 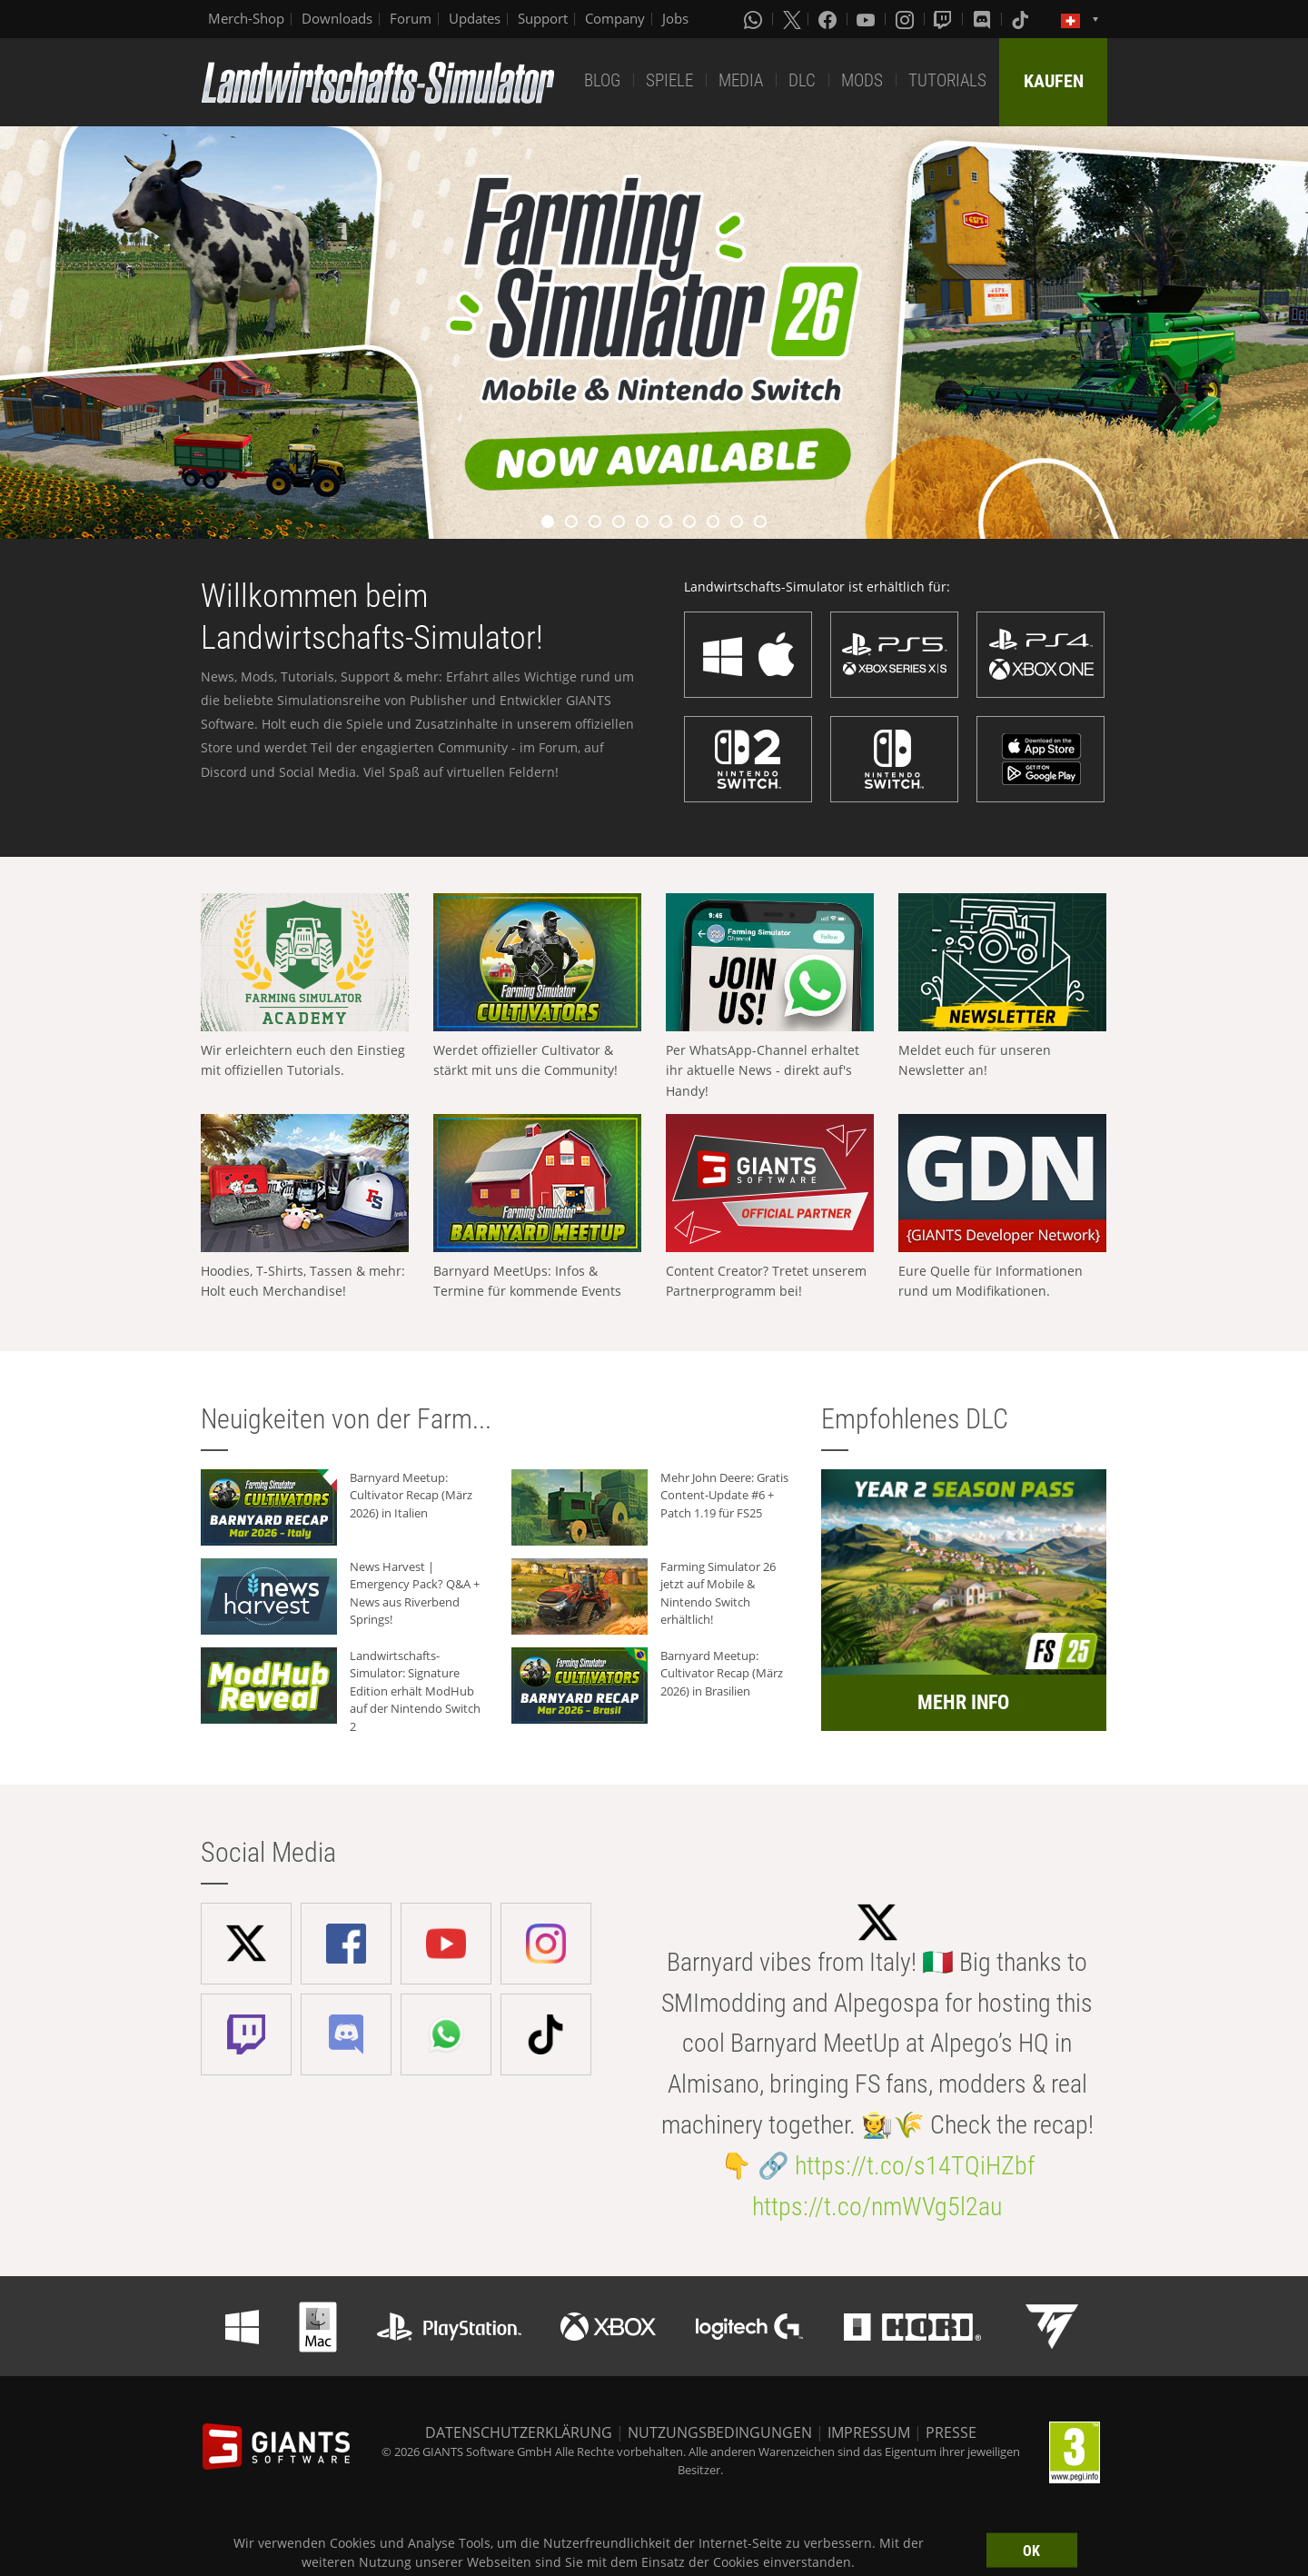 What do you see at coordinates (867, 19) in the screenshot?
I see `[Youtube]` at bounding box center [867, 19].